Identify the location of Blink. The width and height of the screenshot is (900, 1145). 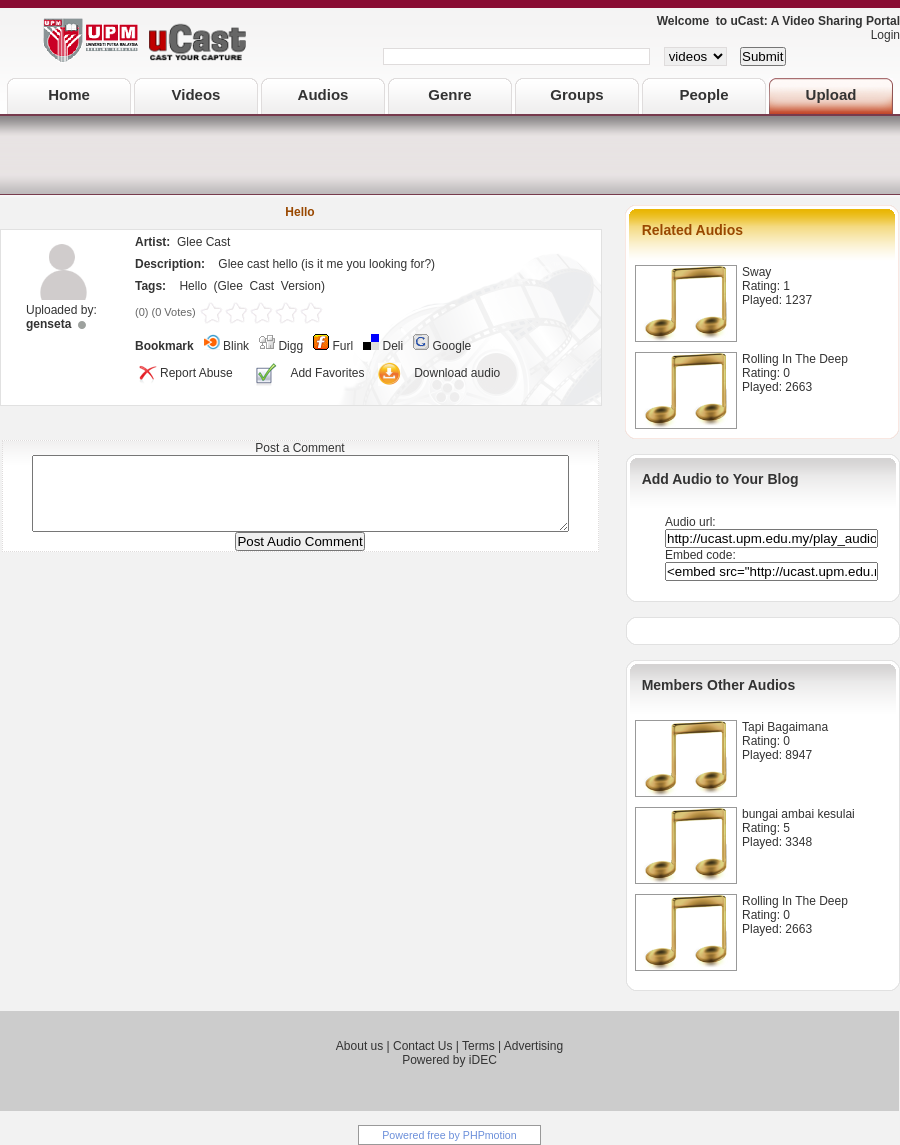
(236, 346).